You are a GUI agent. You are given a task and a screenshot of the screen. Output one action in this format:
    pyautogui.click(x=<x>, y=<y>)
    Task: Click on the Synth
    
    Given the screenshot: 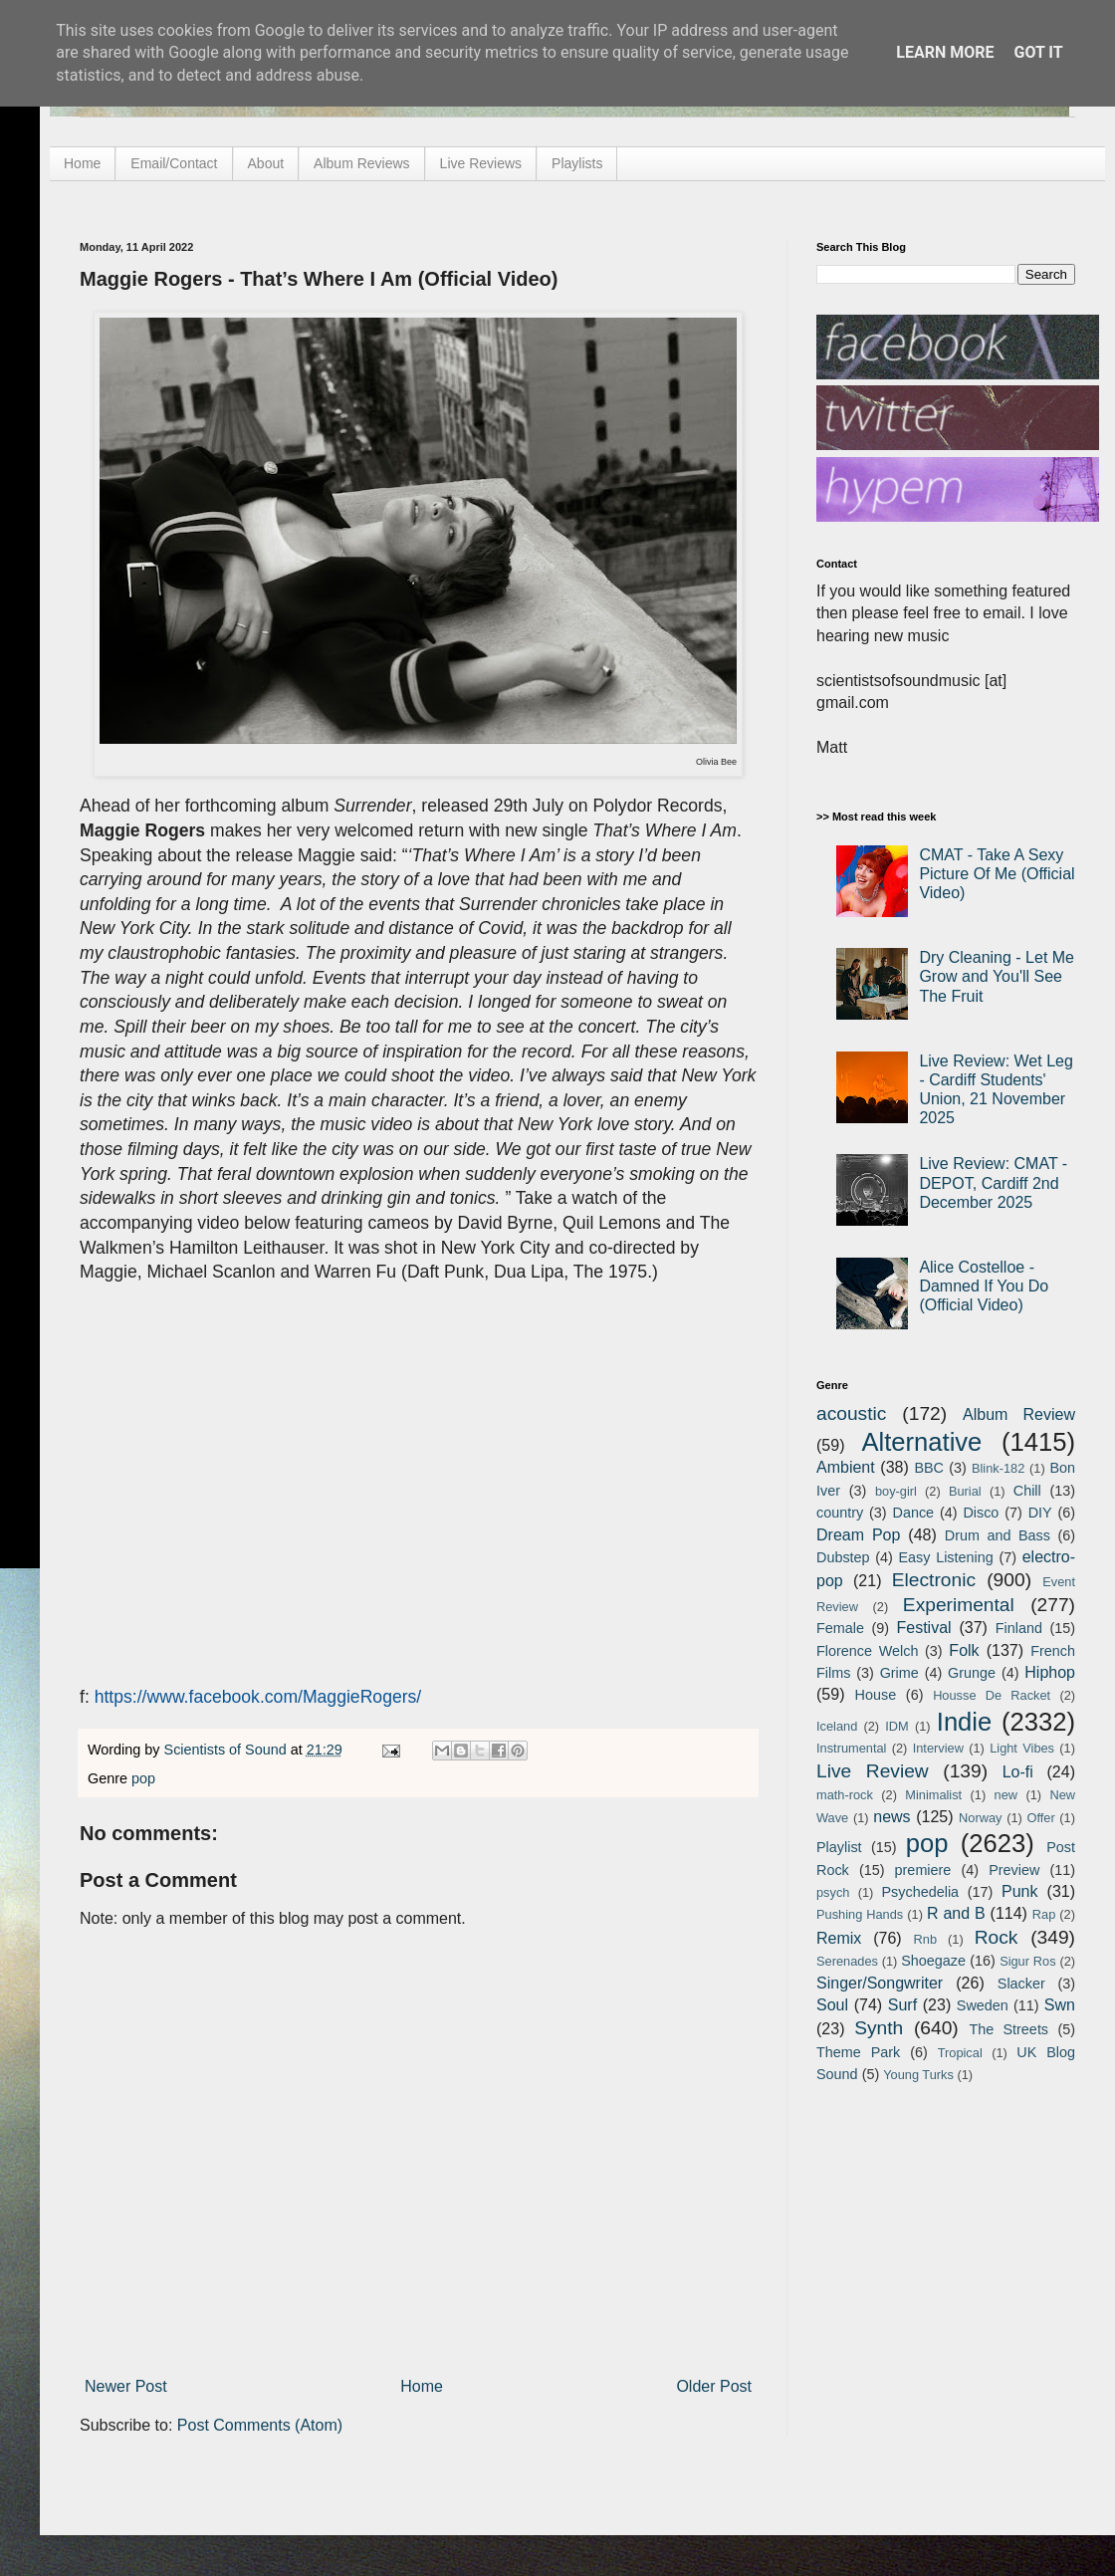 What is the action you would take?
    pyautogui.click(x=878, y=2027)
    